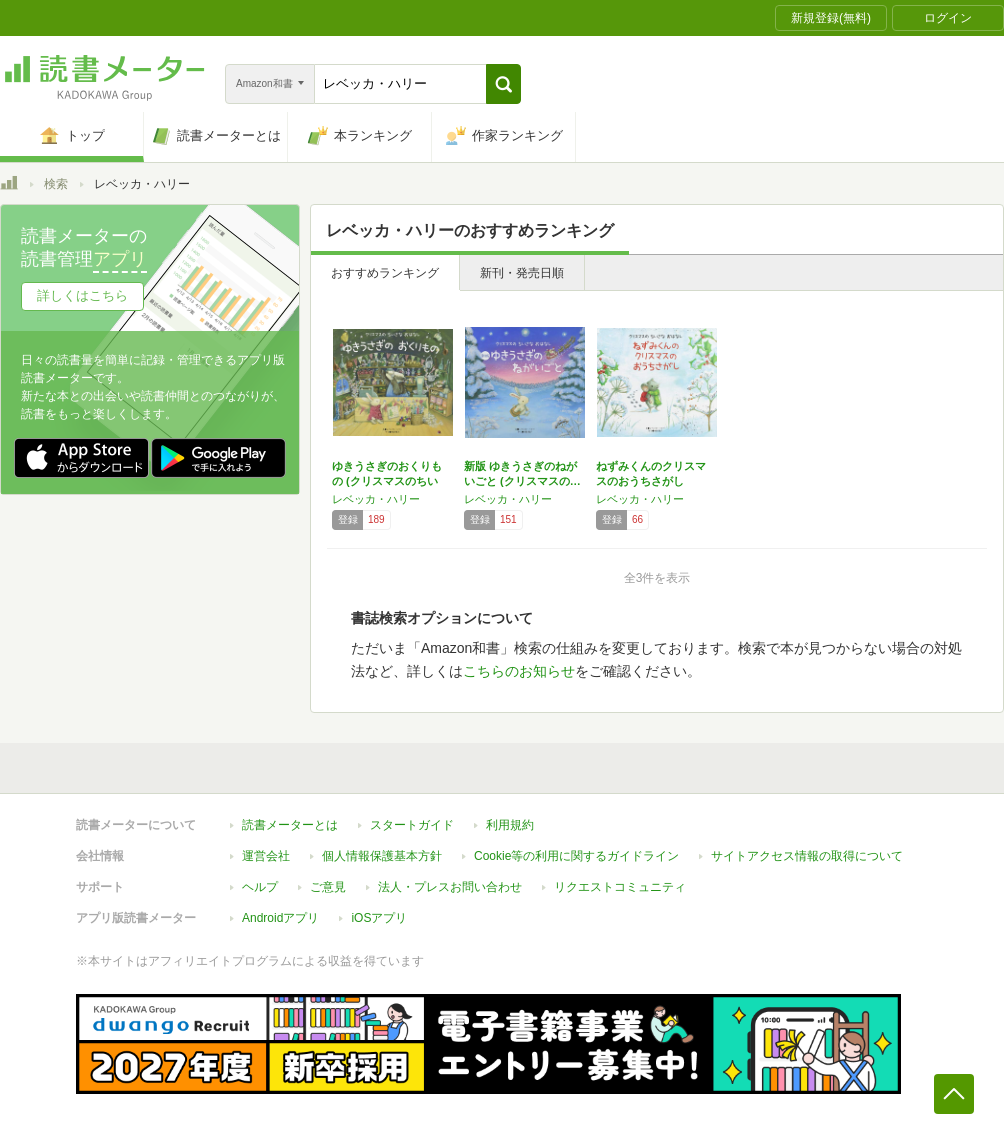 This screenshot has width=1004, height=1144. What do you see at coordinates (382, 856) in the screenshot?
I see `個人情報保護基本方針` at bounding box center [382, 856].